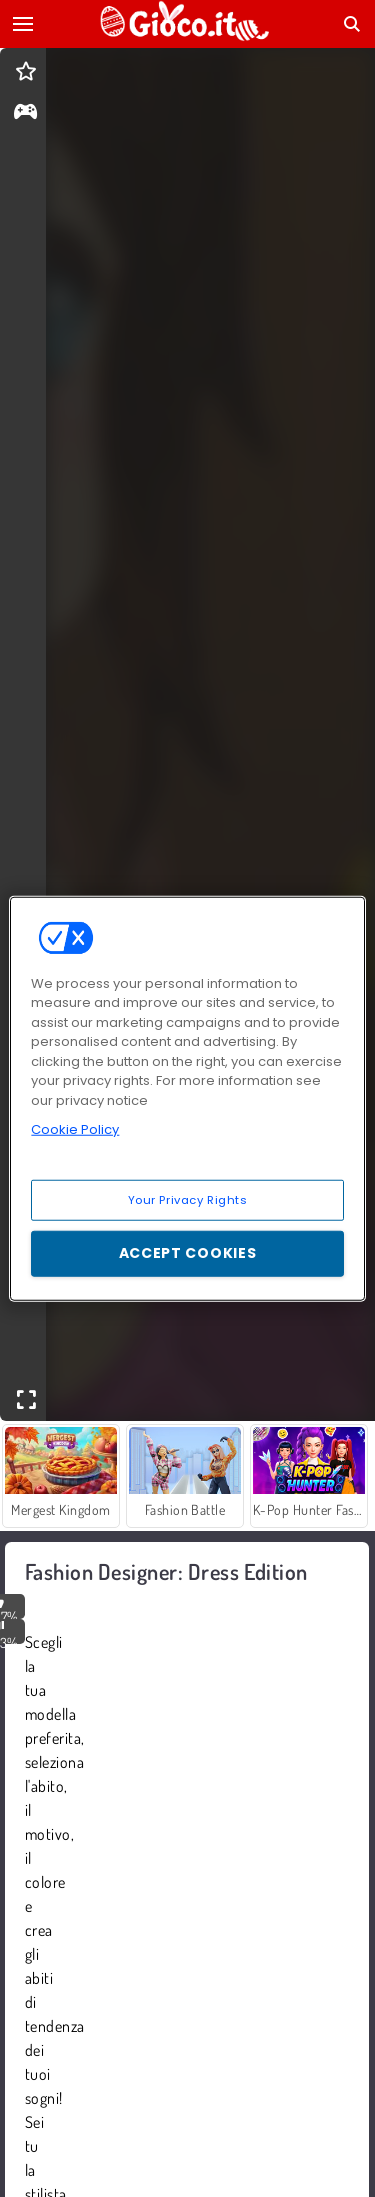 This screenshot has width=375, height=2197. What do you see at coordinates (75, 1129) in the screenshot?
I see `Cookie Policy [More information about your privacy, opens in a new tab]` at bounding box center [75, 1129].